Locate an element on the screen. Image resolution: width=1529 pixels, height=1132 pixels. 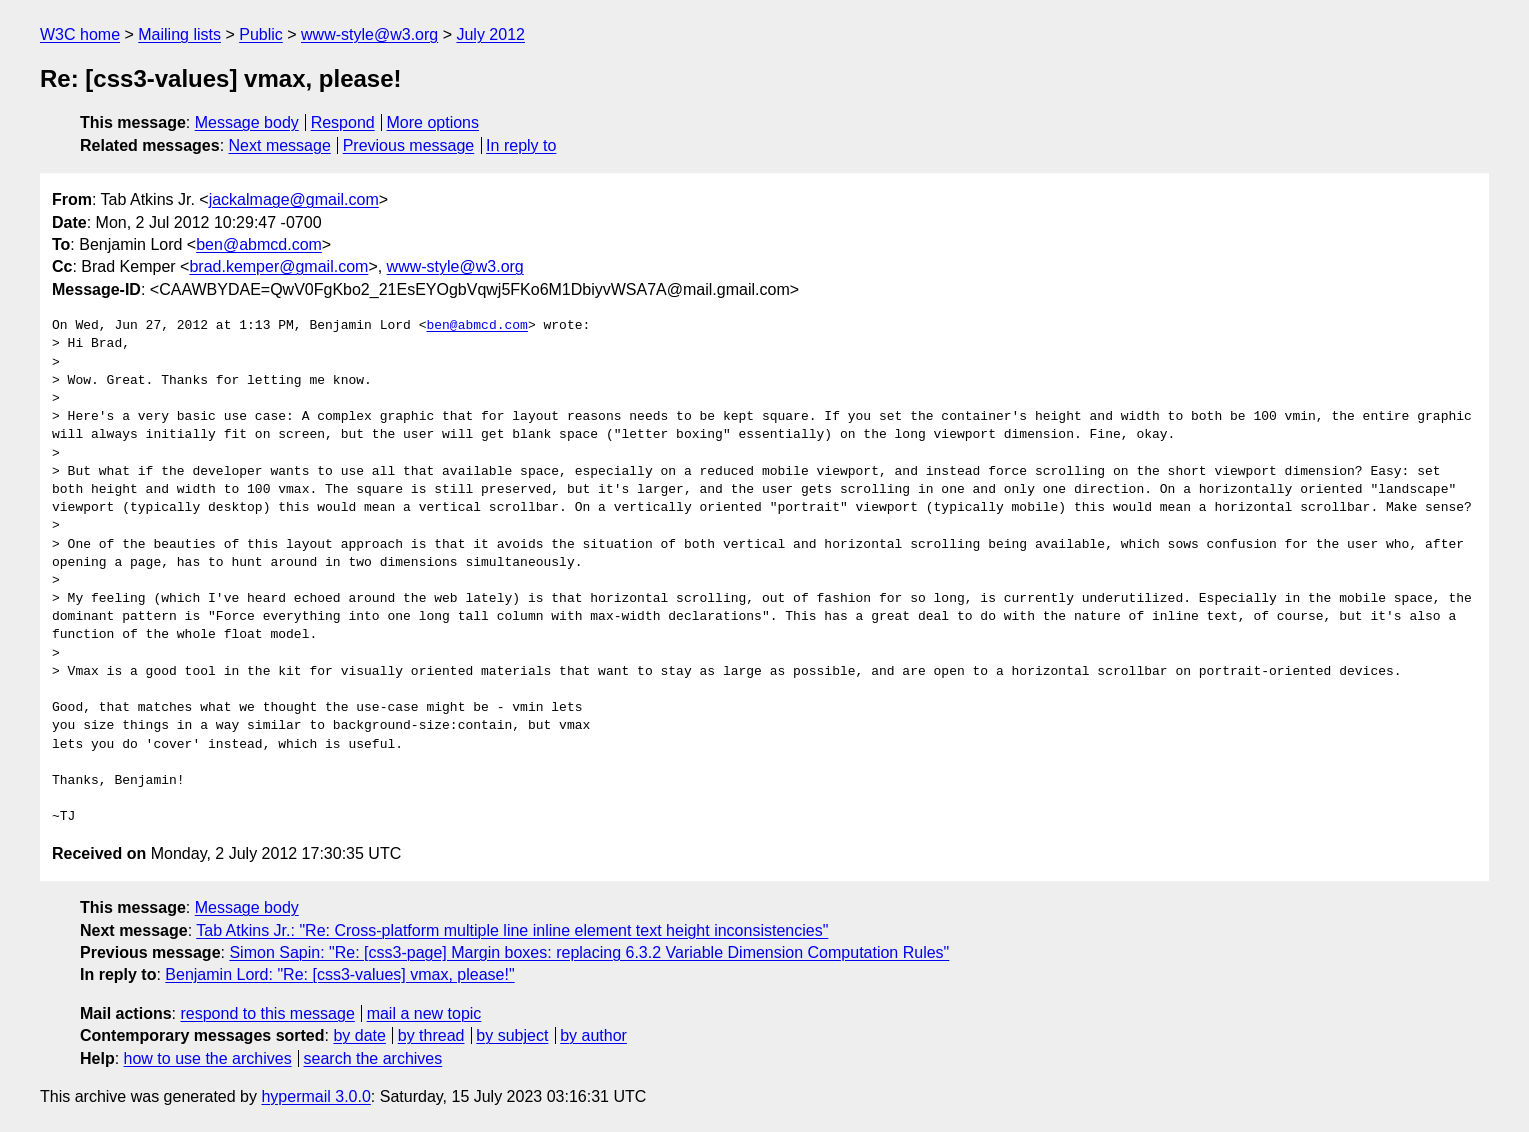
July 2012 is located at coordinates (490, 34).